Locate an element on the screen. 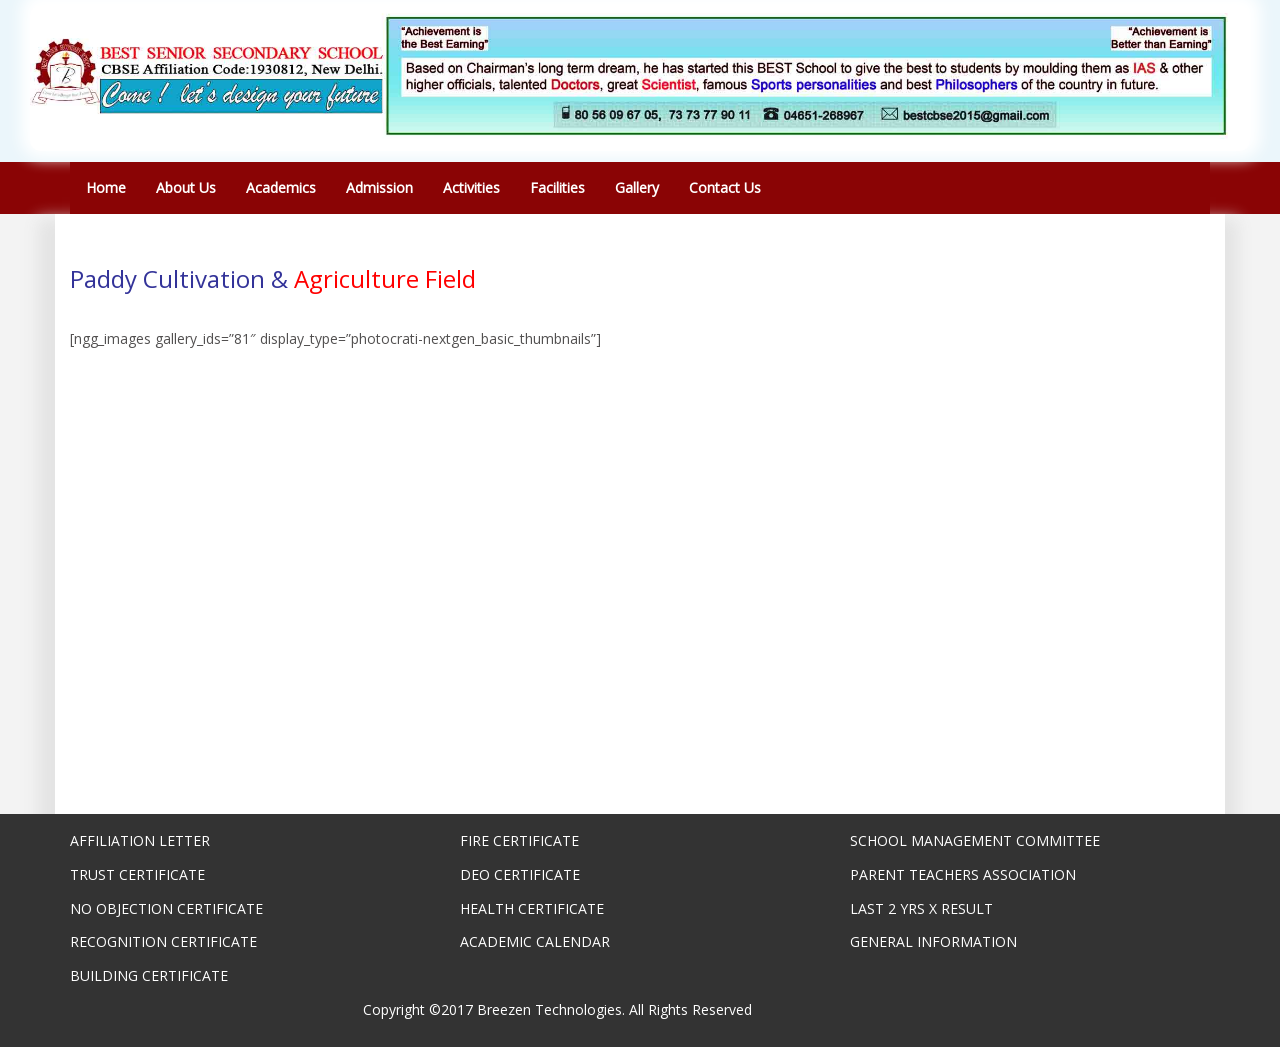 This screenshot has width=1280, height=1047. AFFILIATION LETTER is located at coordinates (140, 840).